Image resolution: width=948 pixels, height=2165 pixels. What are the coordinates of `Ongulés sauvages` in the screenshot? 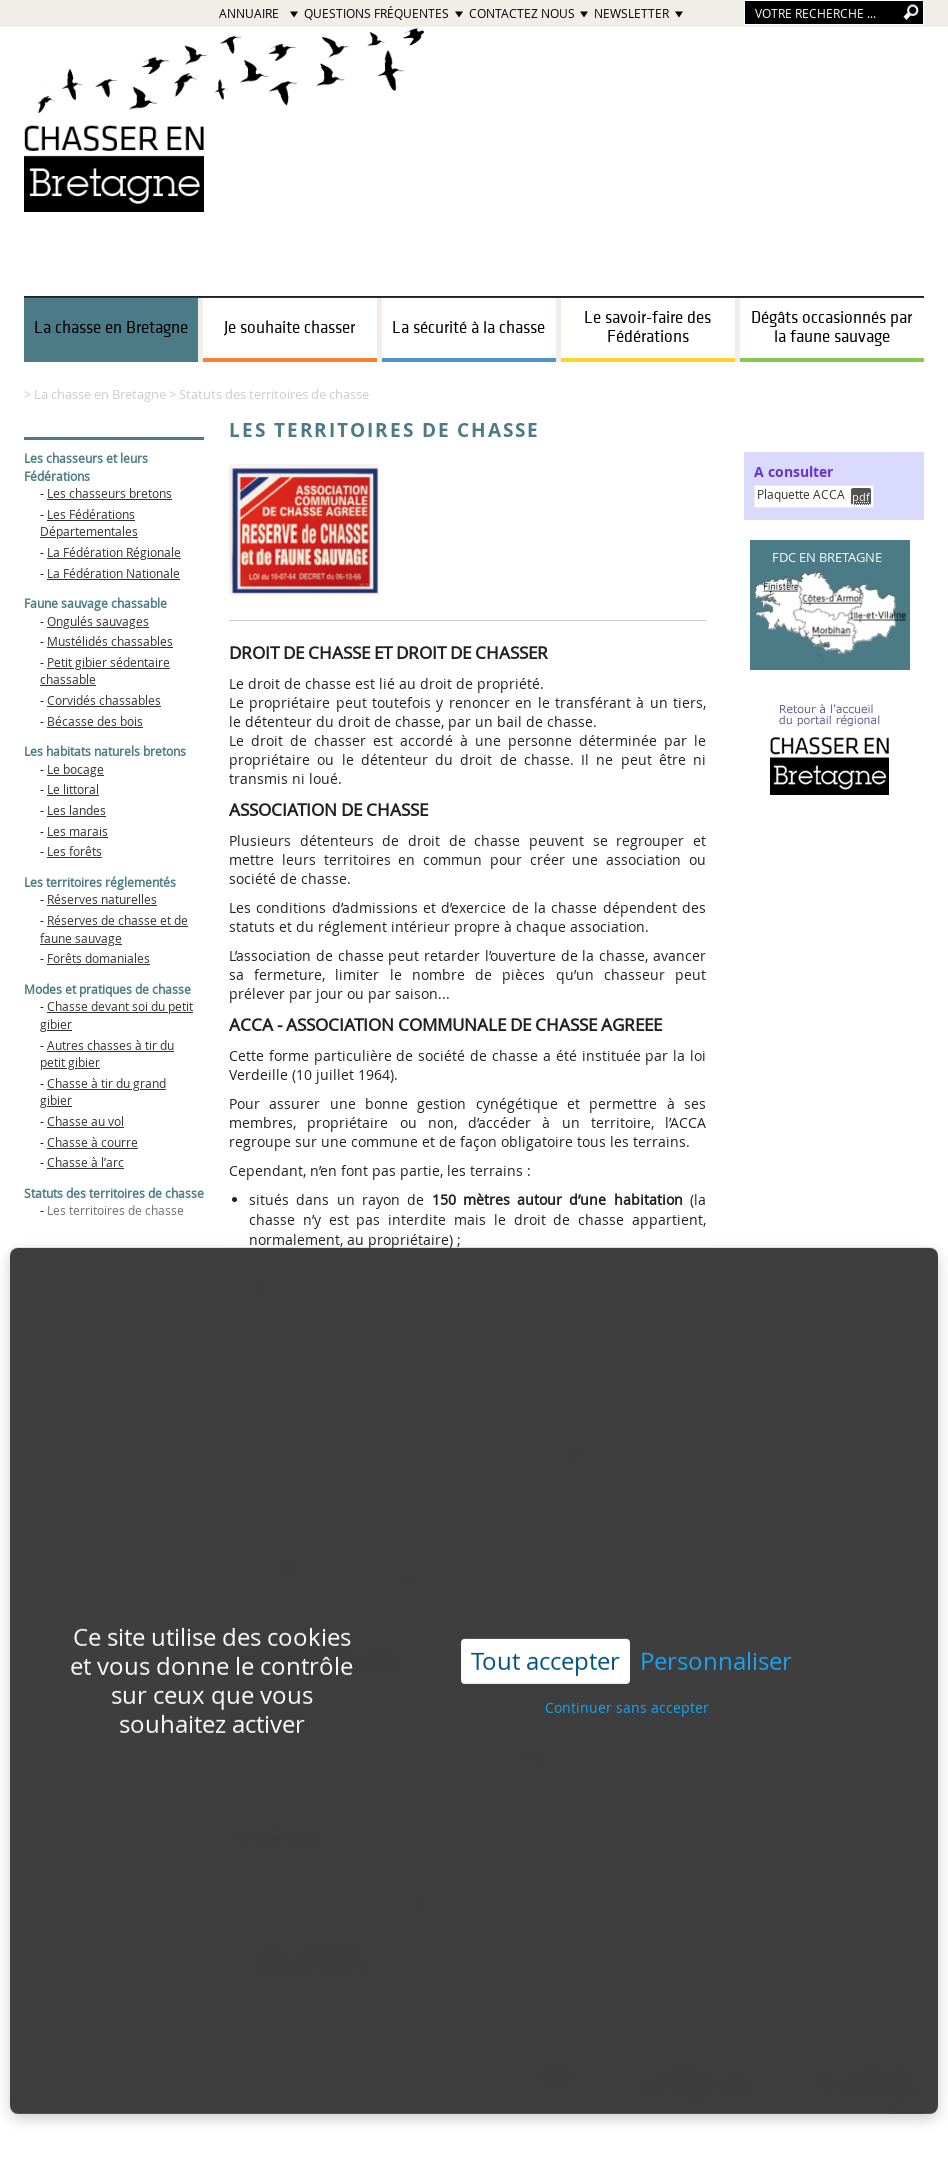 It's located at (98, 621).